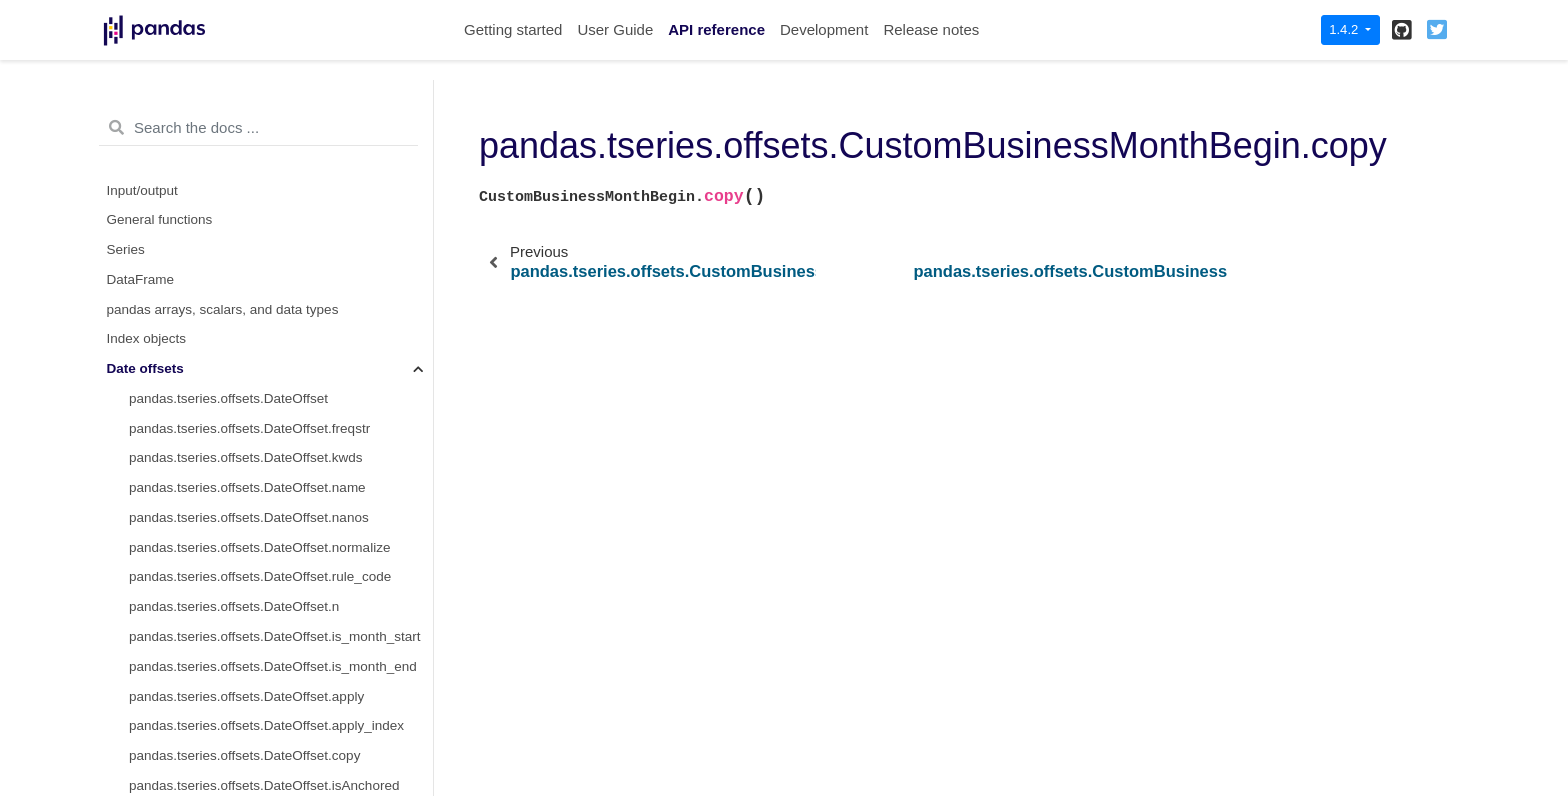 This screenshot has height=796, width=1568. What do you see at coordinates (281, 135) in the screenshot?
I see `pandas.tseries.offsets.CustomBusinessMonthBegin.calendar` at bounding box center [281, 135].